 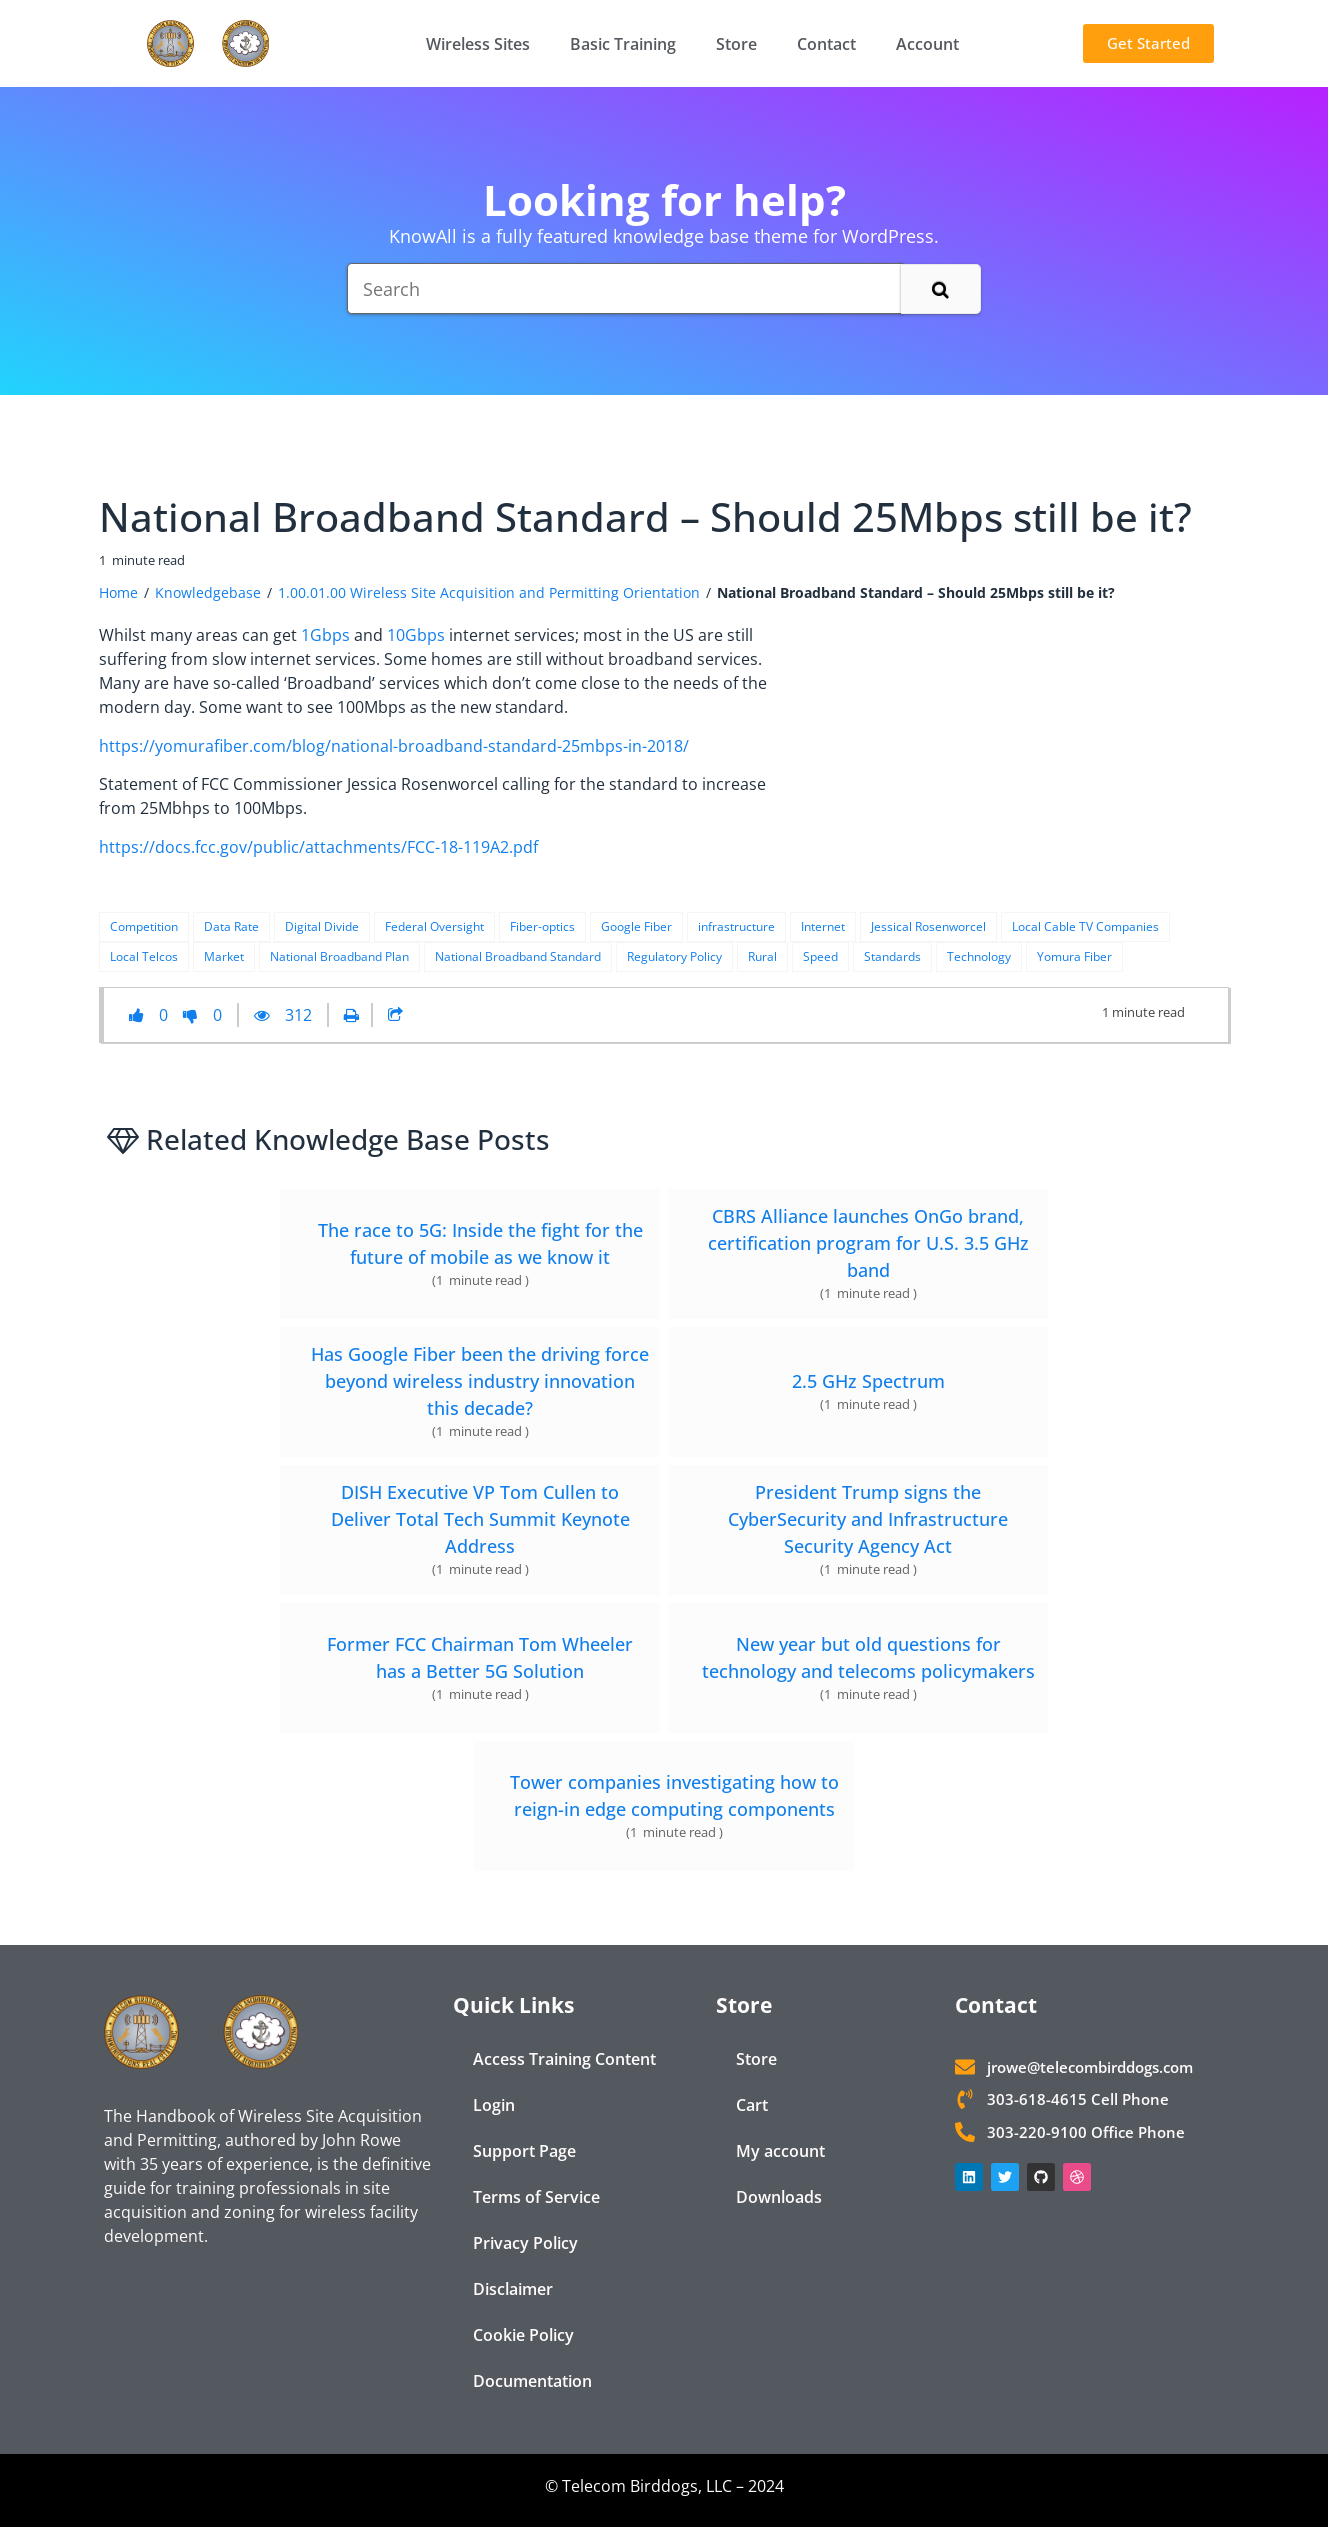 What do you see at coordinates (322, 926) in the screenshot?
I see `Digital Divide` at bounding box center [322, 926].